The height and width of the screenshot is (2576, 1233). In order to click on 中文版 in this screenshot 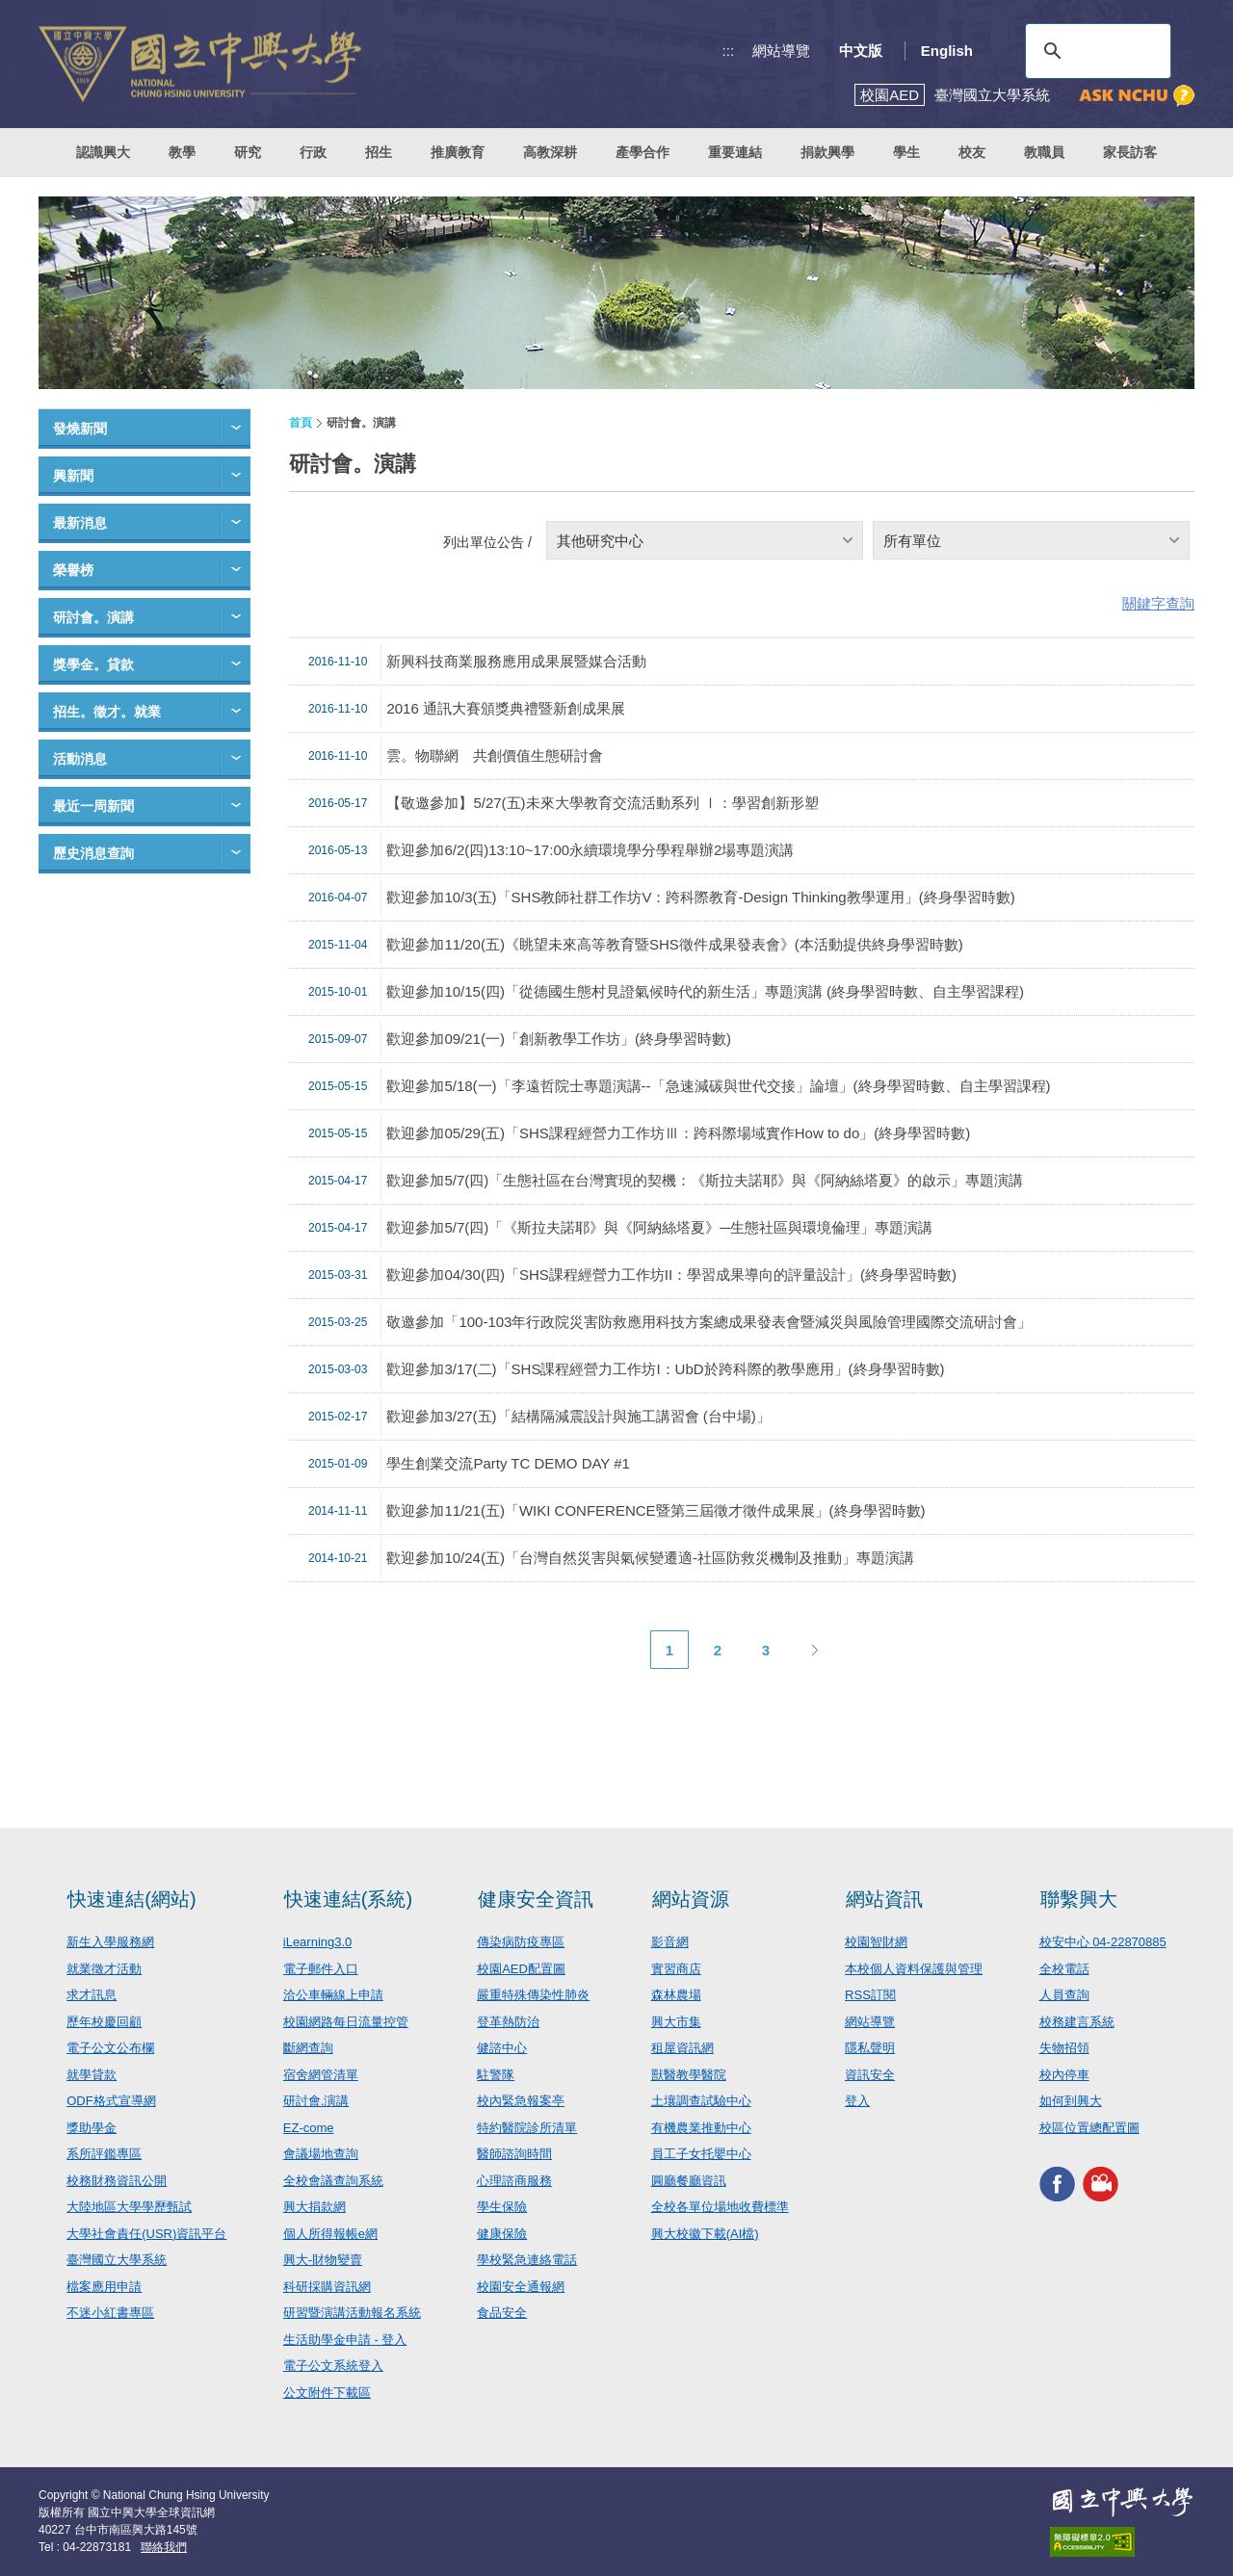, I will do `click(860, 50)`.